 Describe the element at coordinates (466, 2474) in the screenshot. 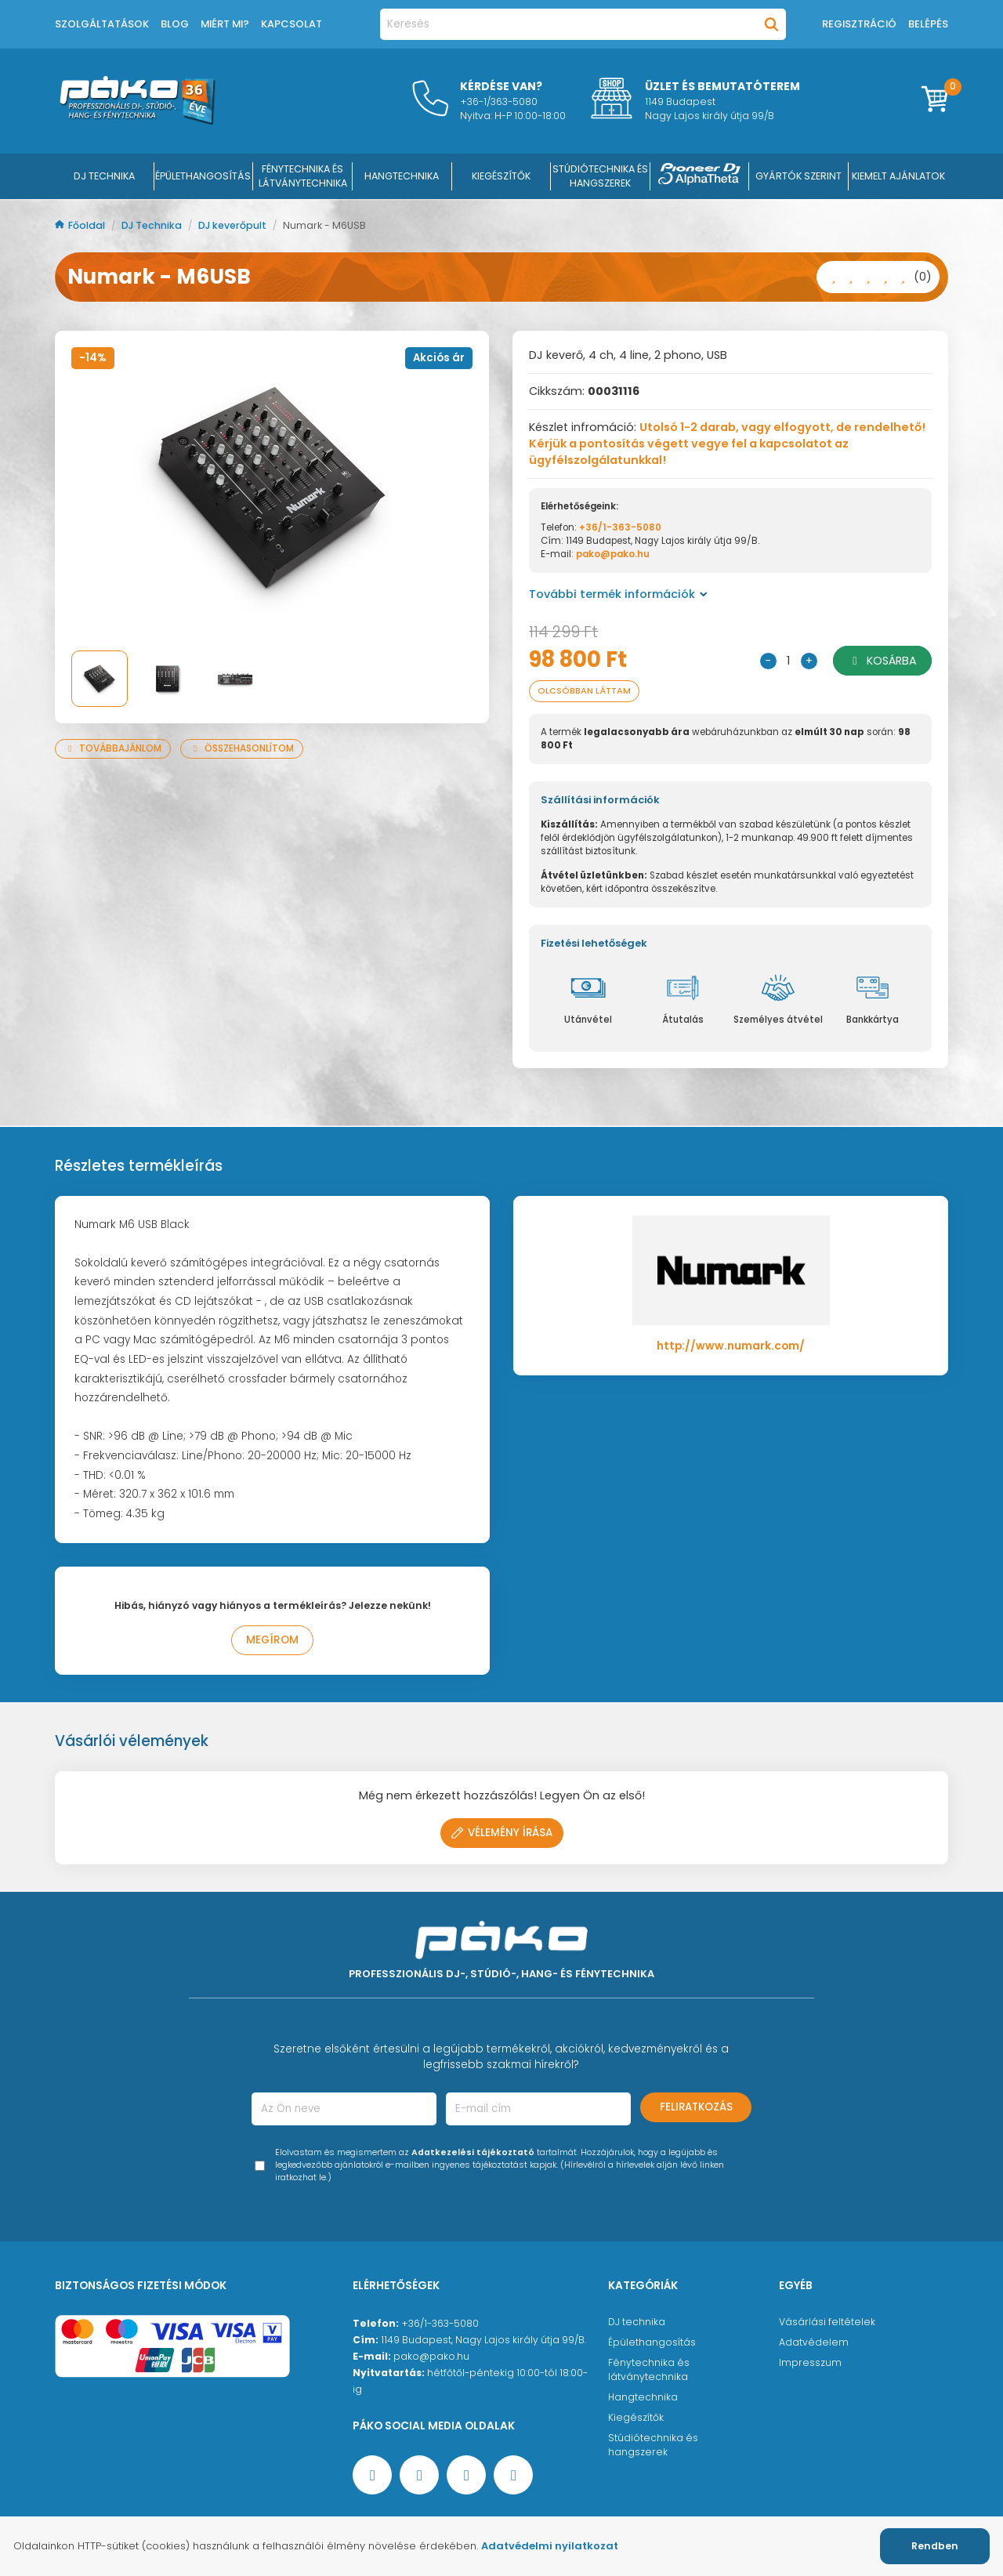

I see `[Instagram oldal]` at that location.